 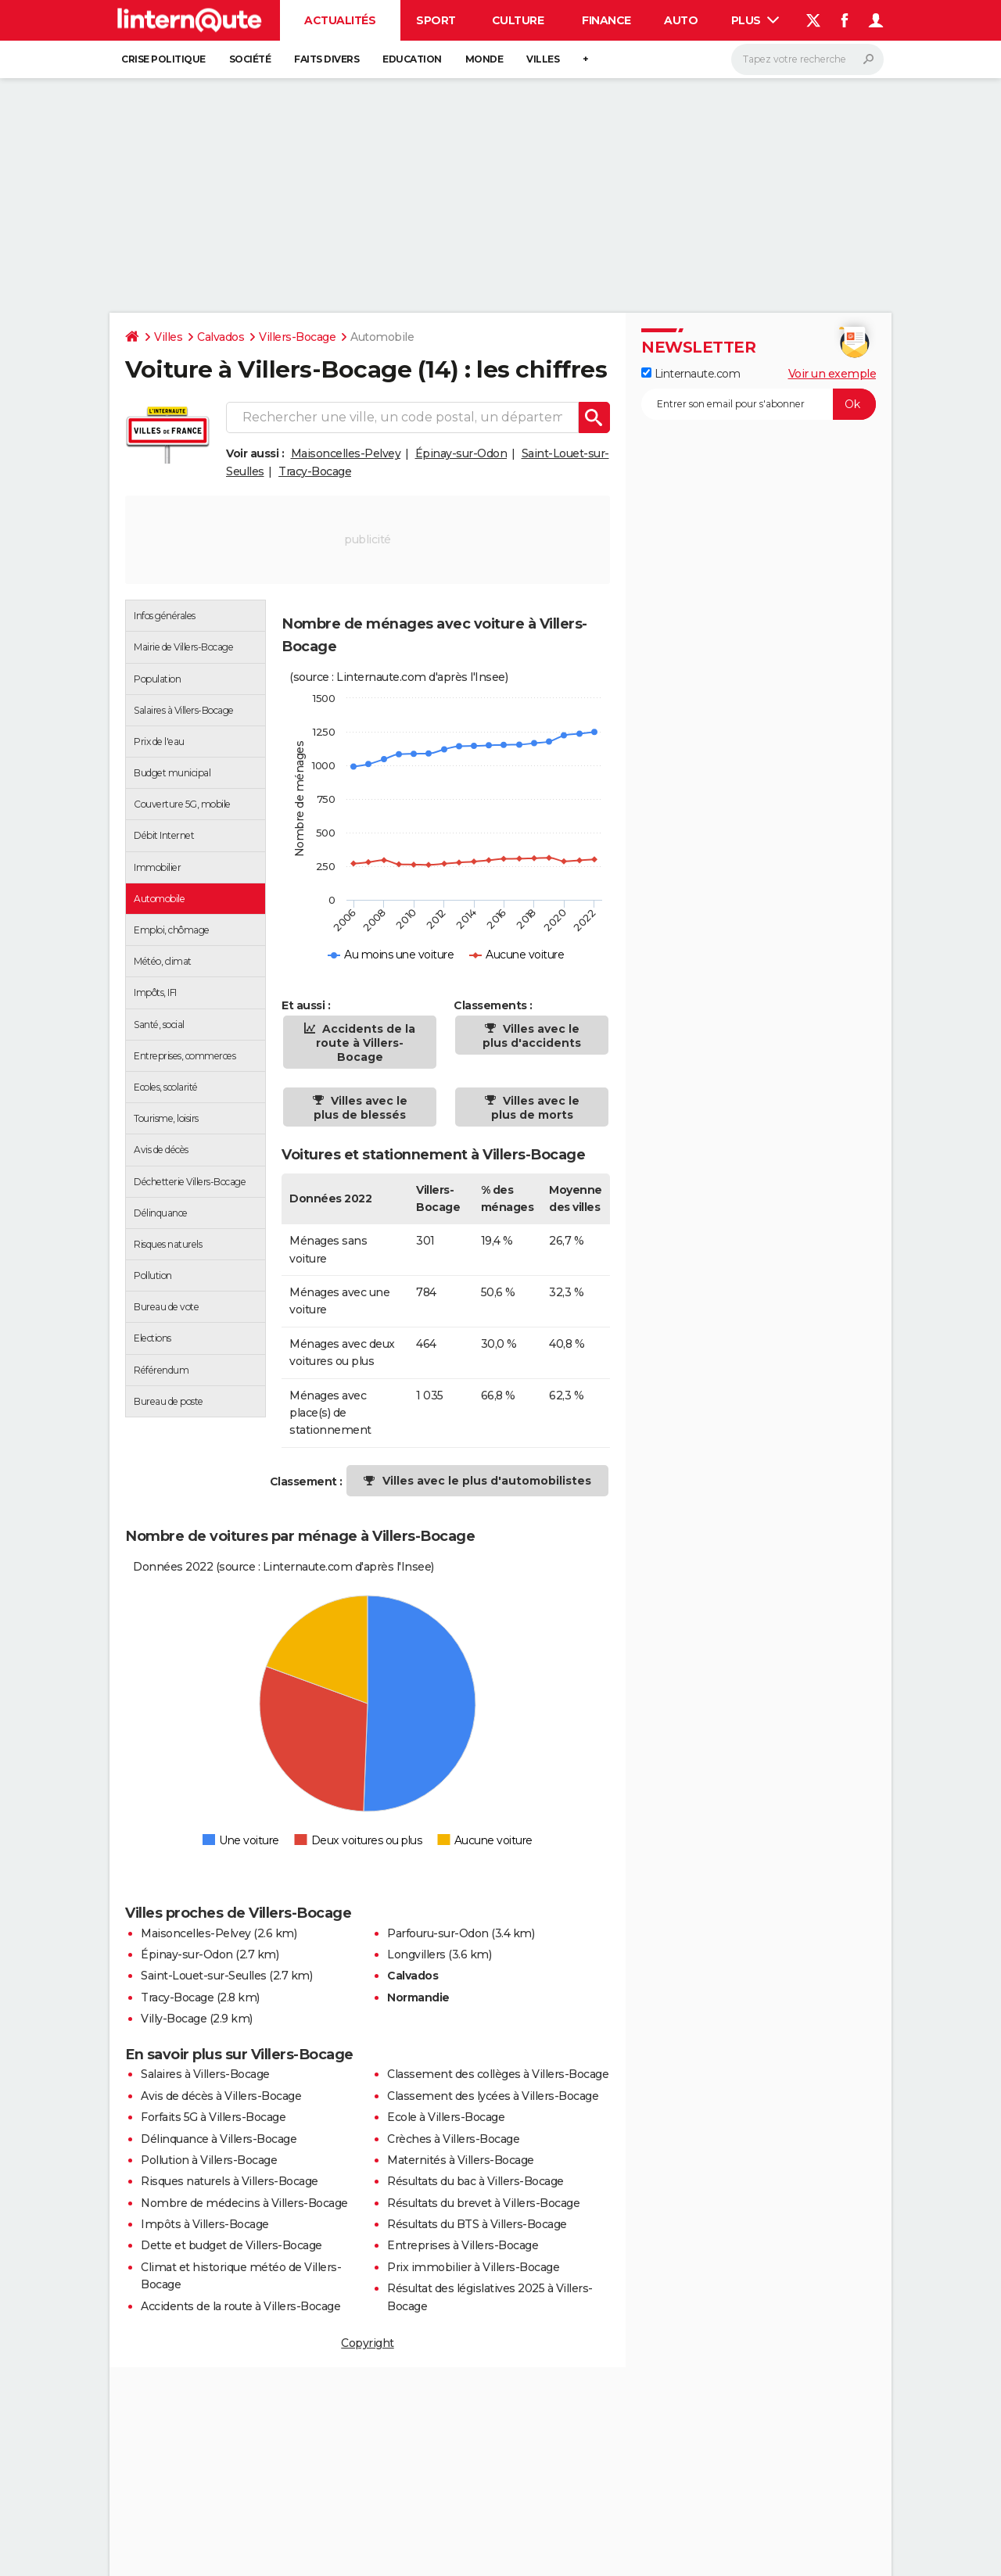 What do you see at coordinates (484, 59) in the screenshot?
I see `Monde` at bounding box center [484, 59].